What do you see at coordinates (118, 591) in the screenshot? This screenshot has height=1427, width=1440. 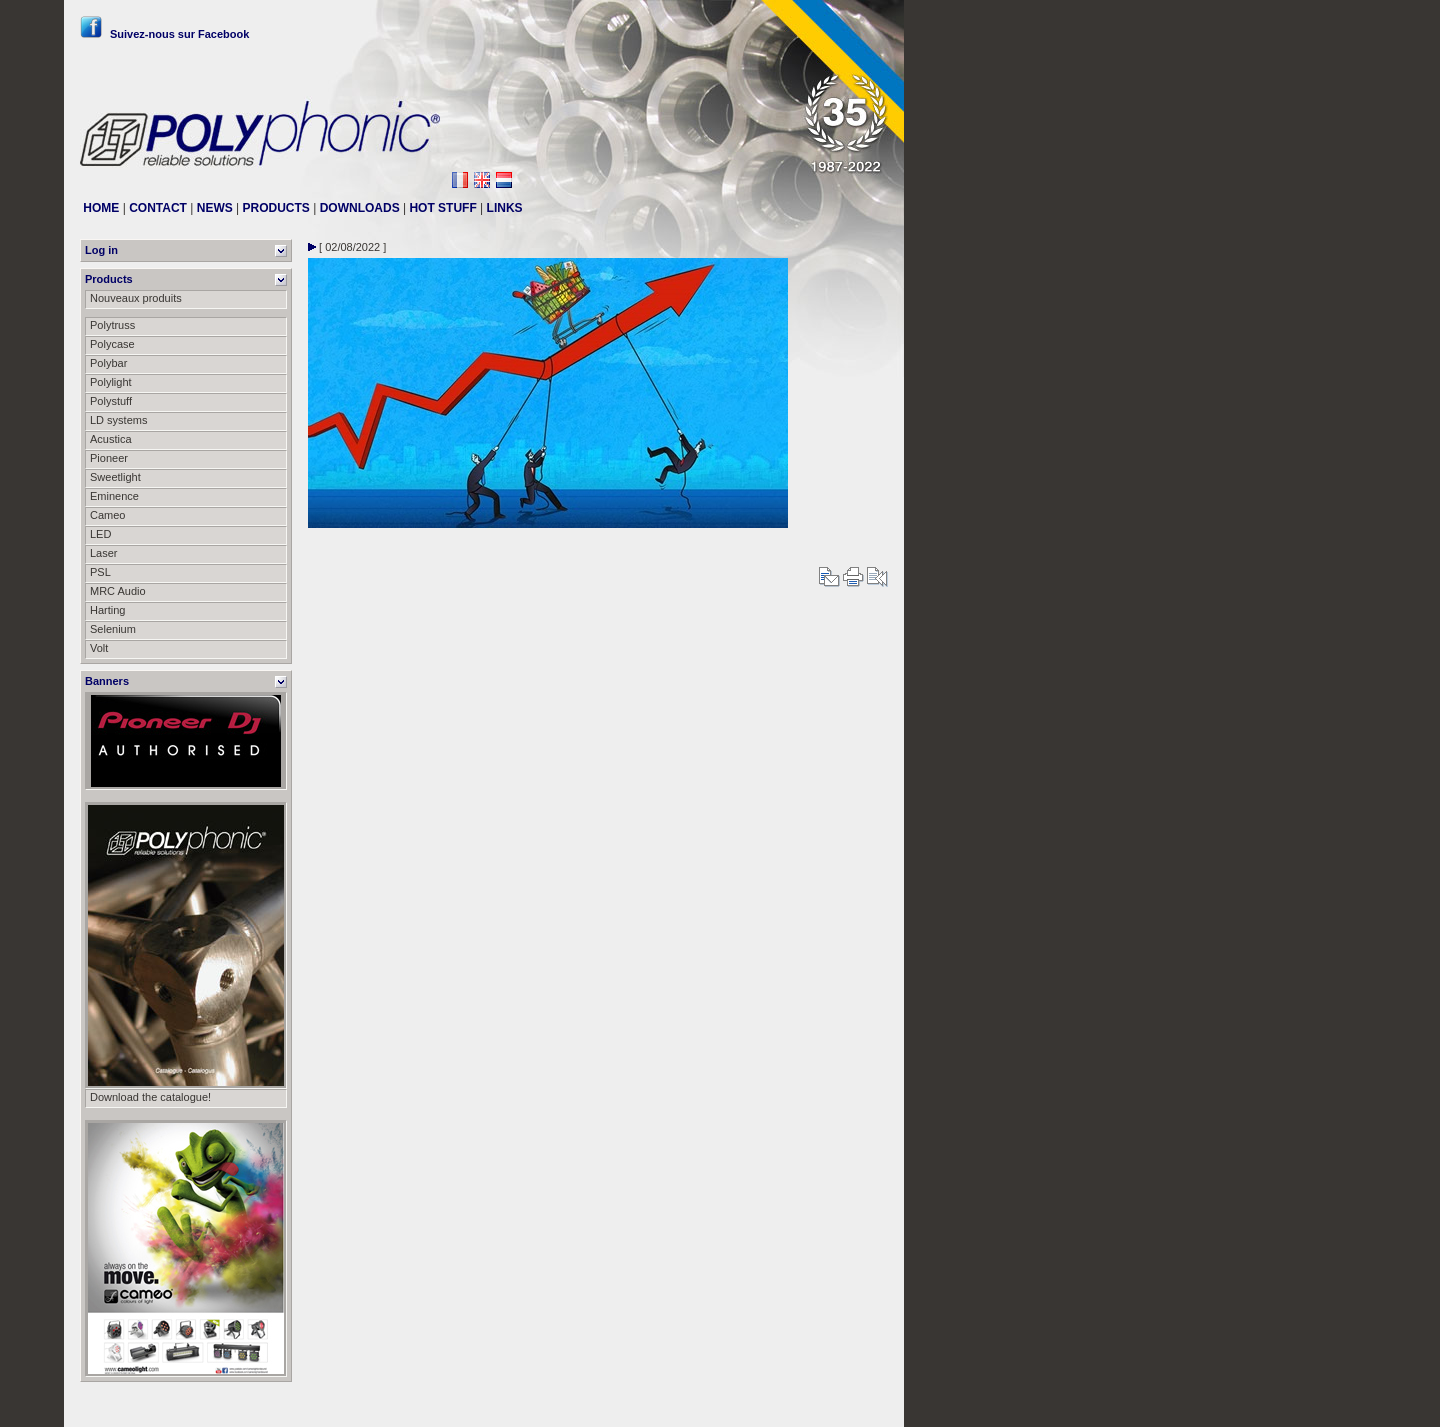 I see `MRC Audio` at bounding box center [118, 591].